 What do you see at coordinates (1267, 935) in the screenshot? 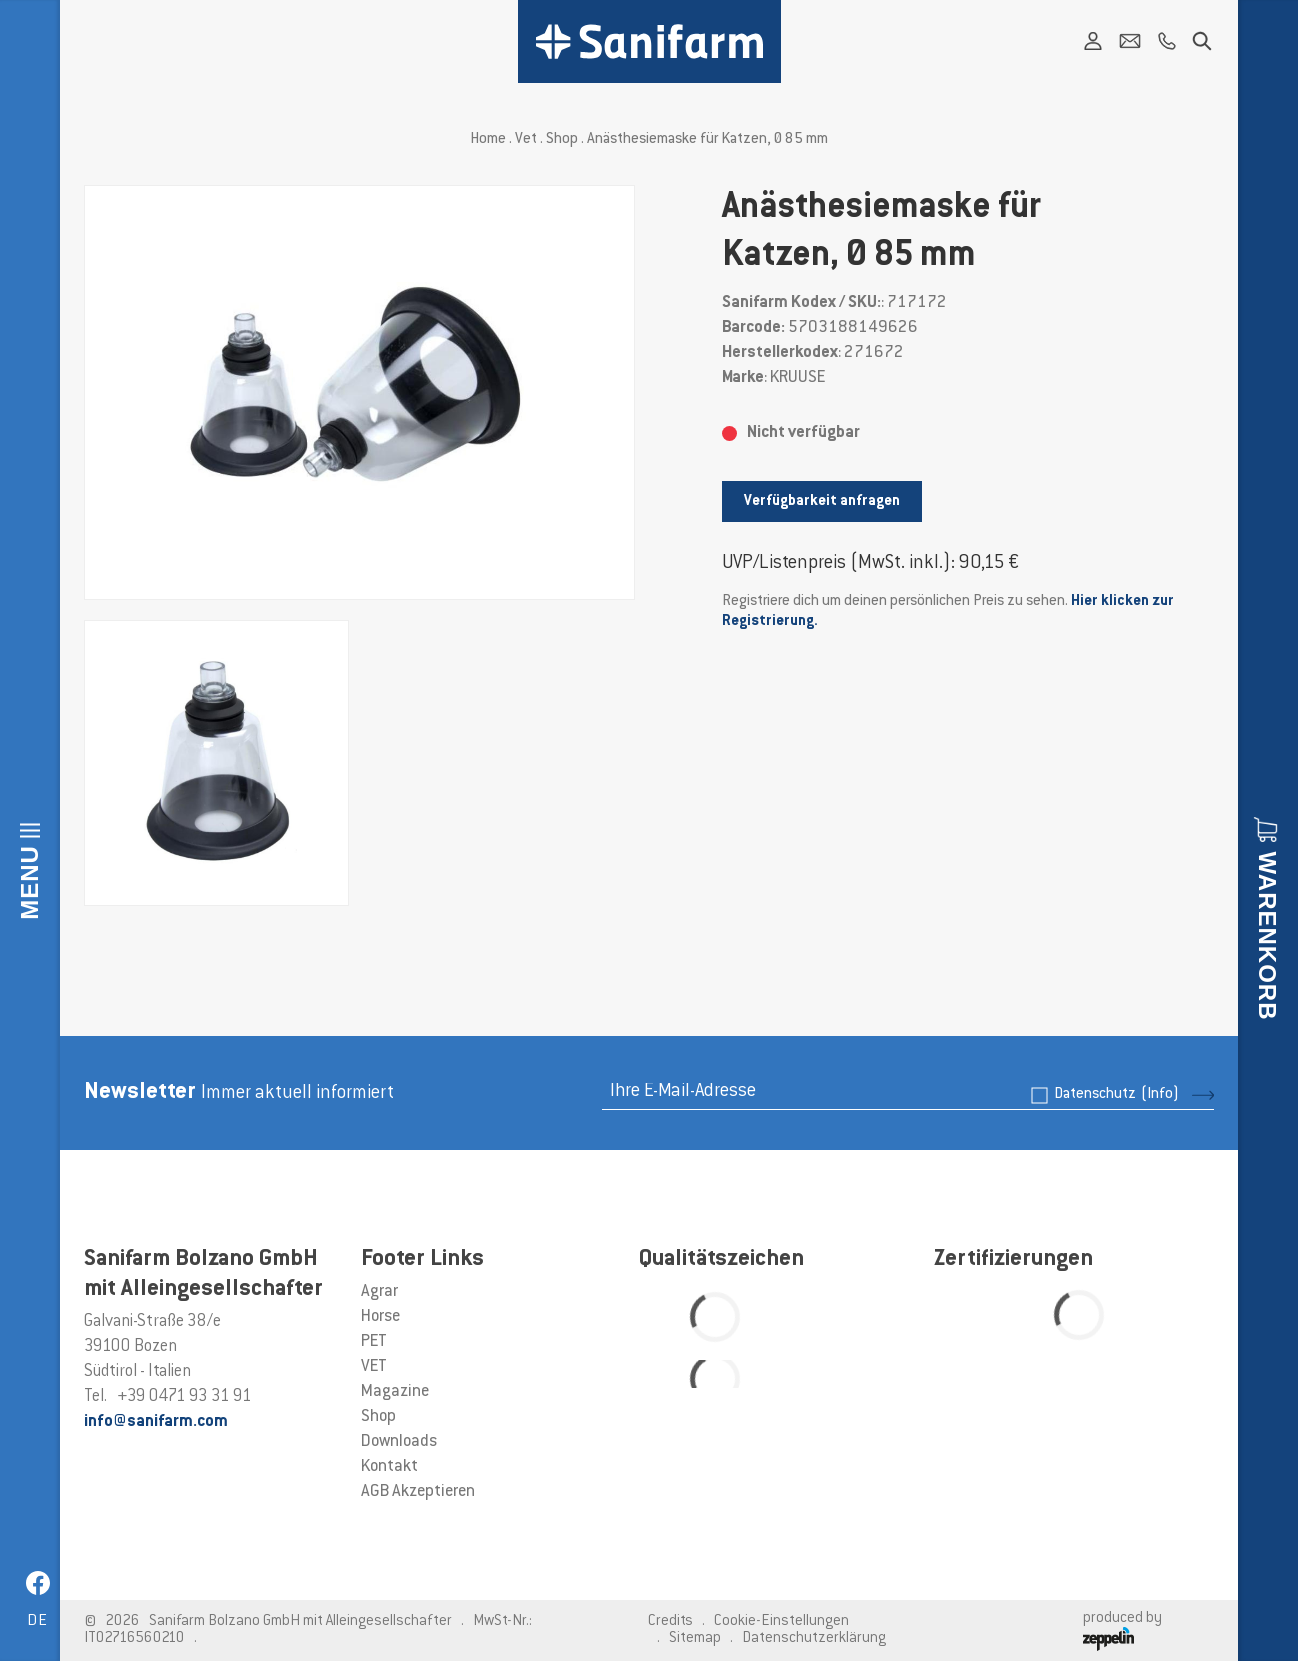
I see `Warenkorb` at bounding box center [1267, 935].